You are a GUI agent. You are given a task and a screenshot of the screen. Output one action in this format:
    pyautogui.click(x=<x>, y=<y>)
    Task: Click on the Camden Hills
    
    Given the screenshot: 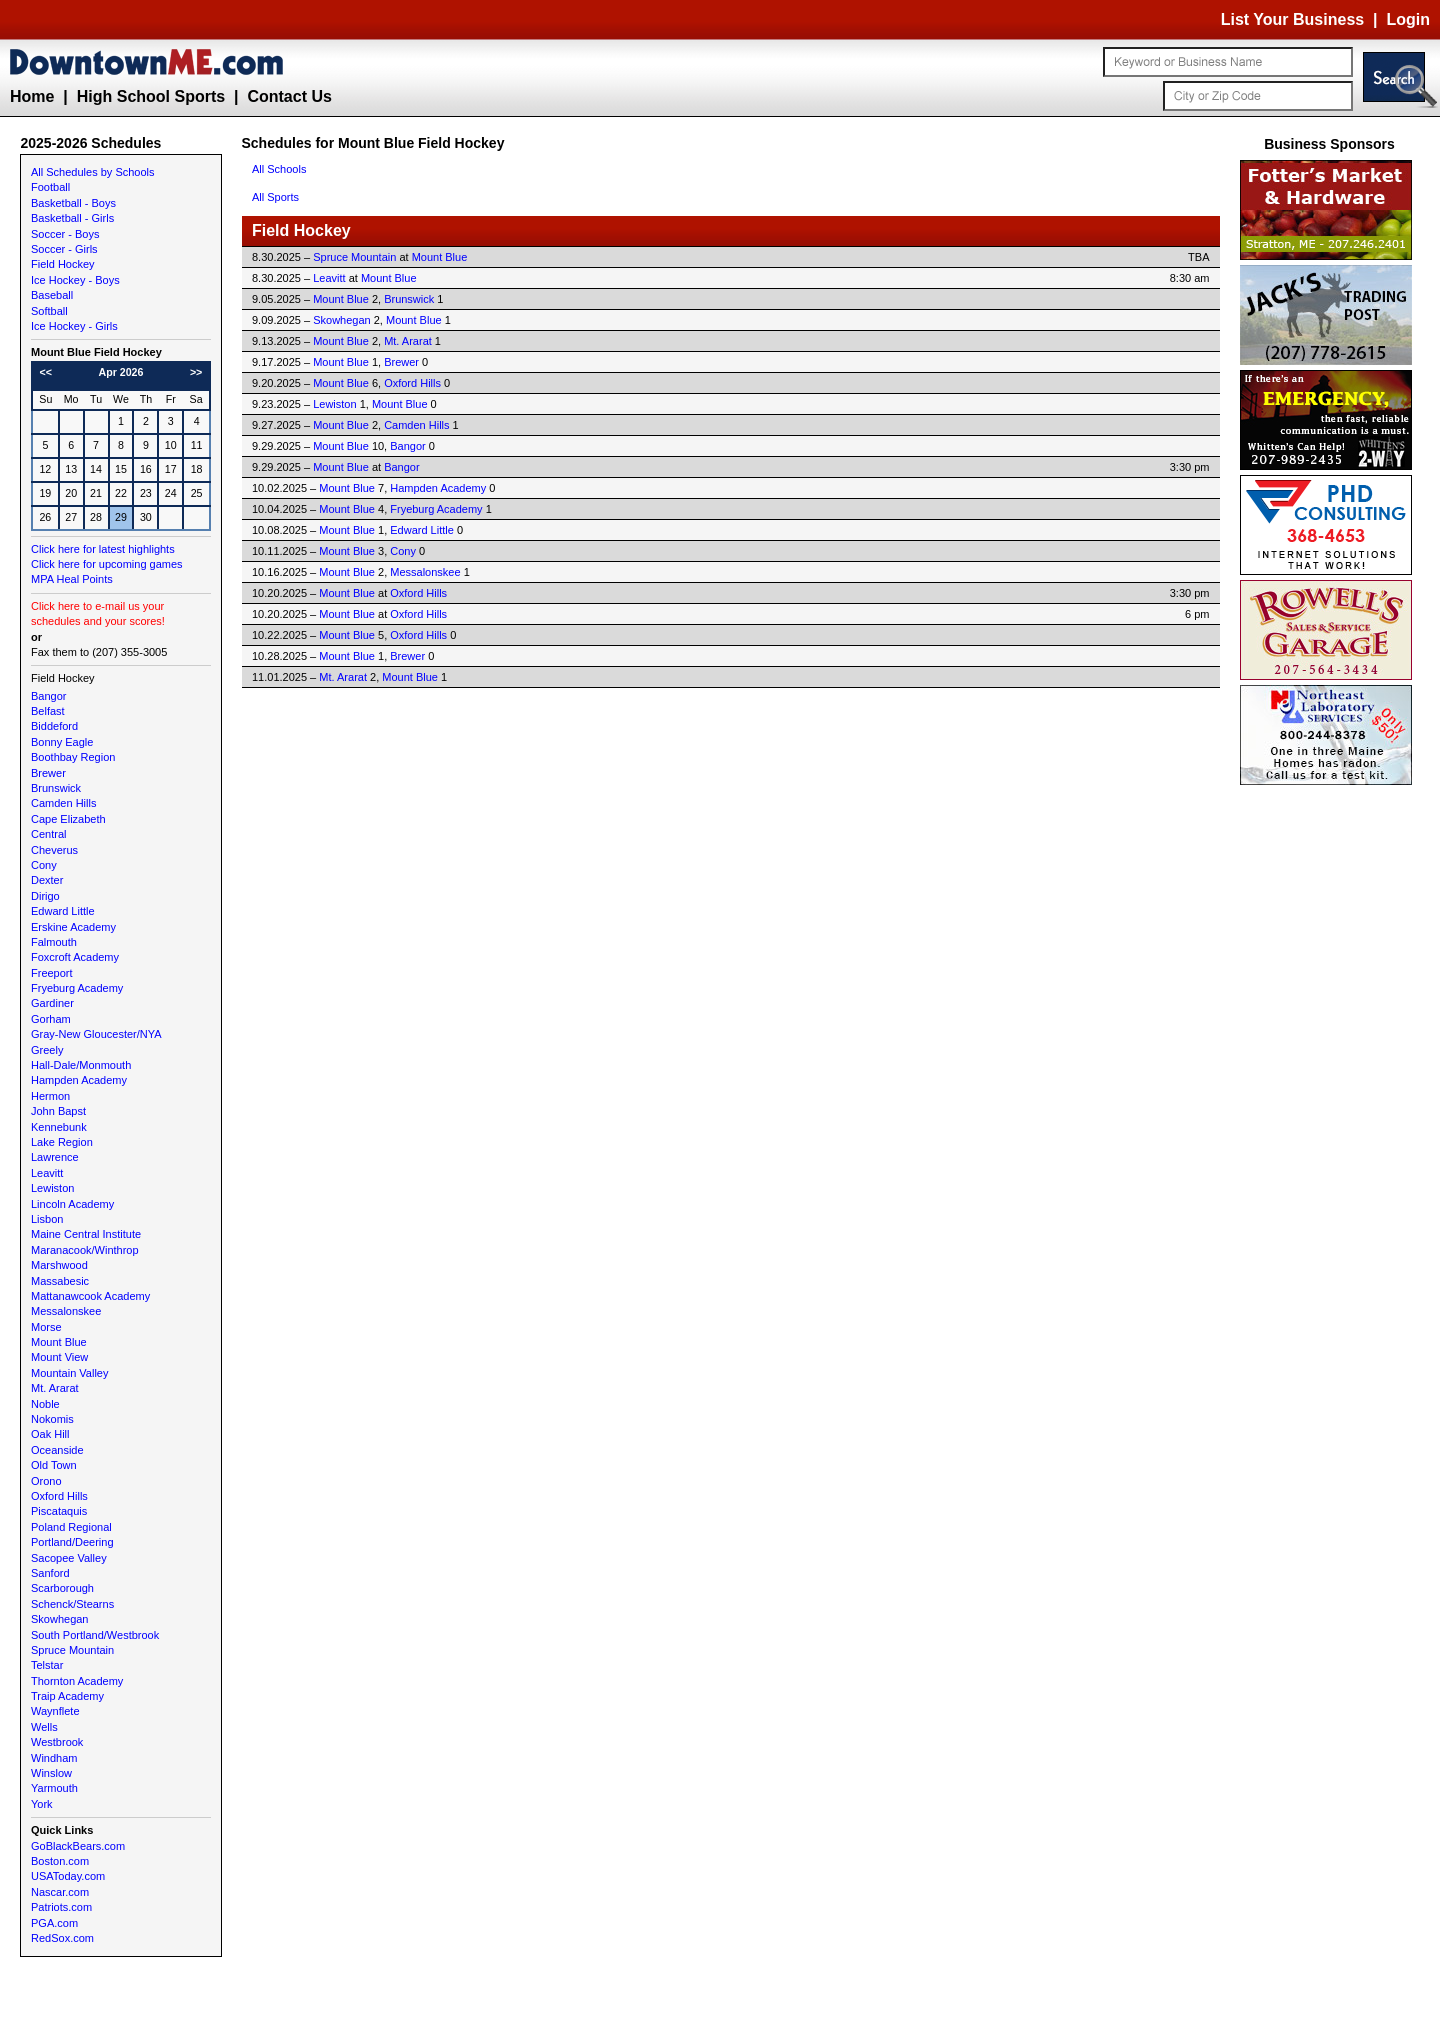 What is the action you would take?
    pyautogui.click(x=63, y=803)
    